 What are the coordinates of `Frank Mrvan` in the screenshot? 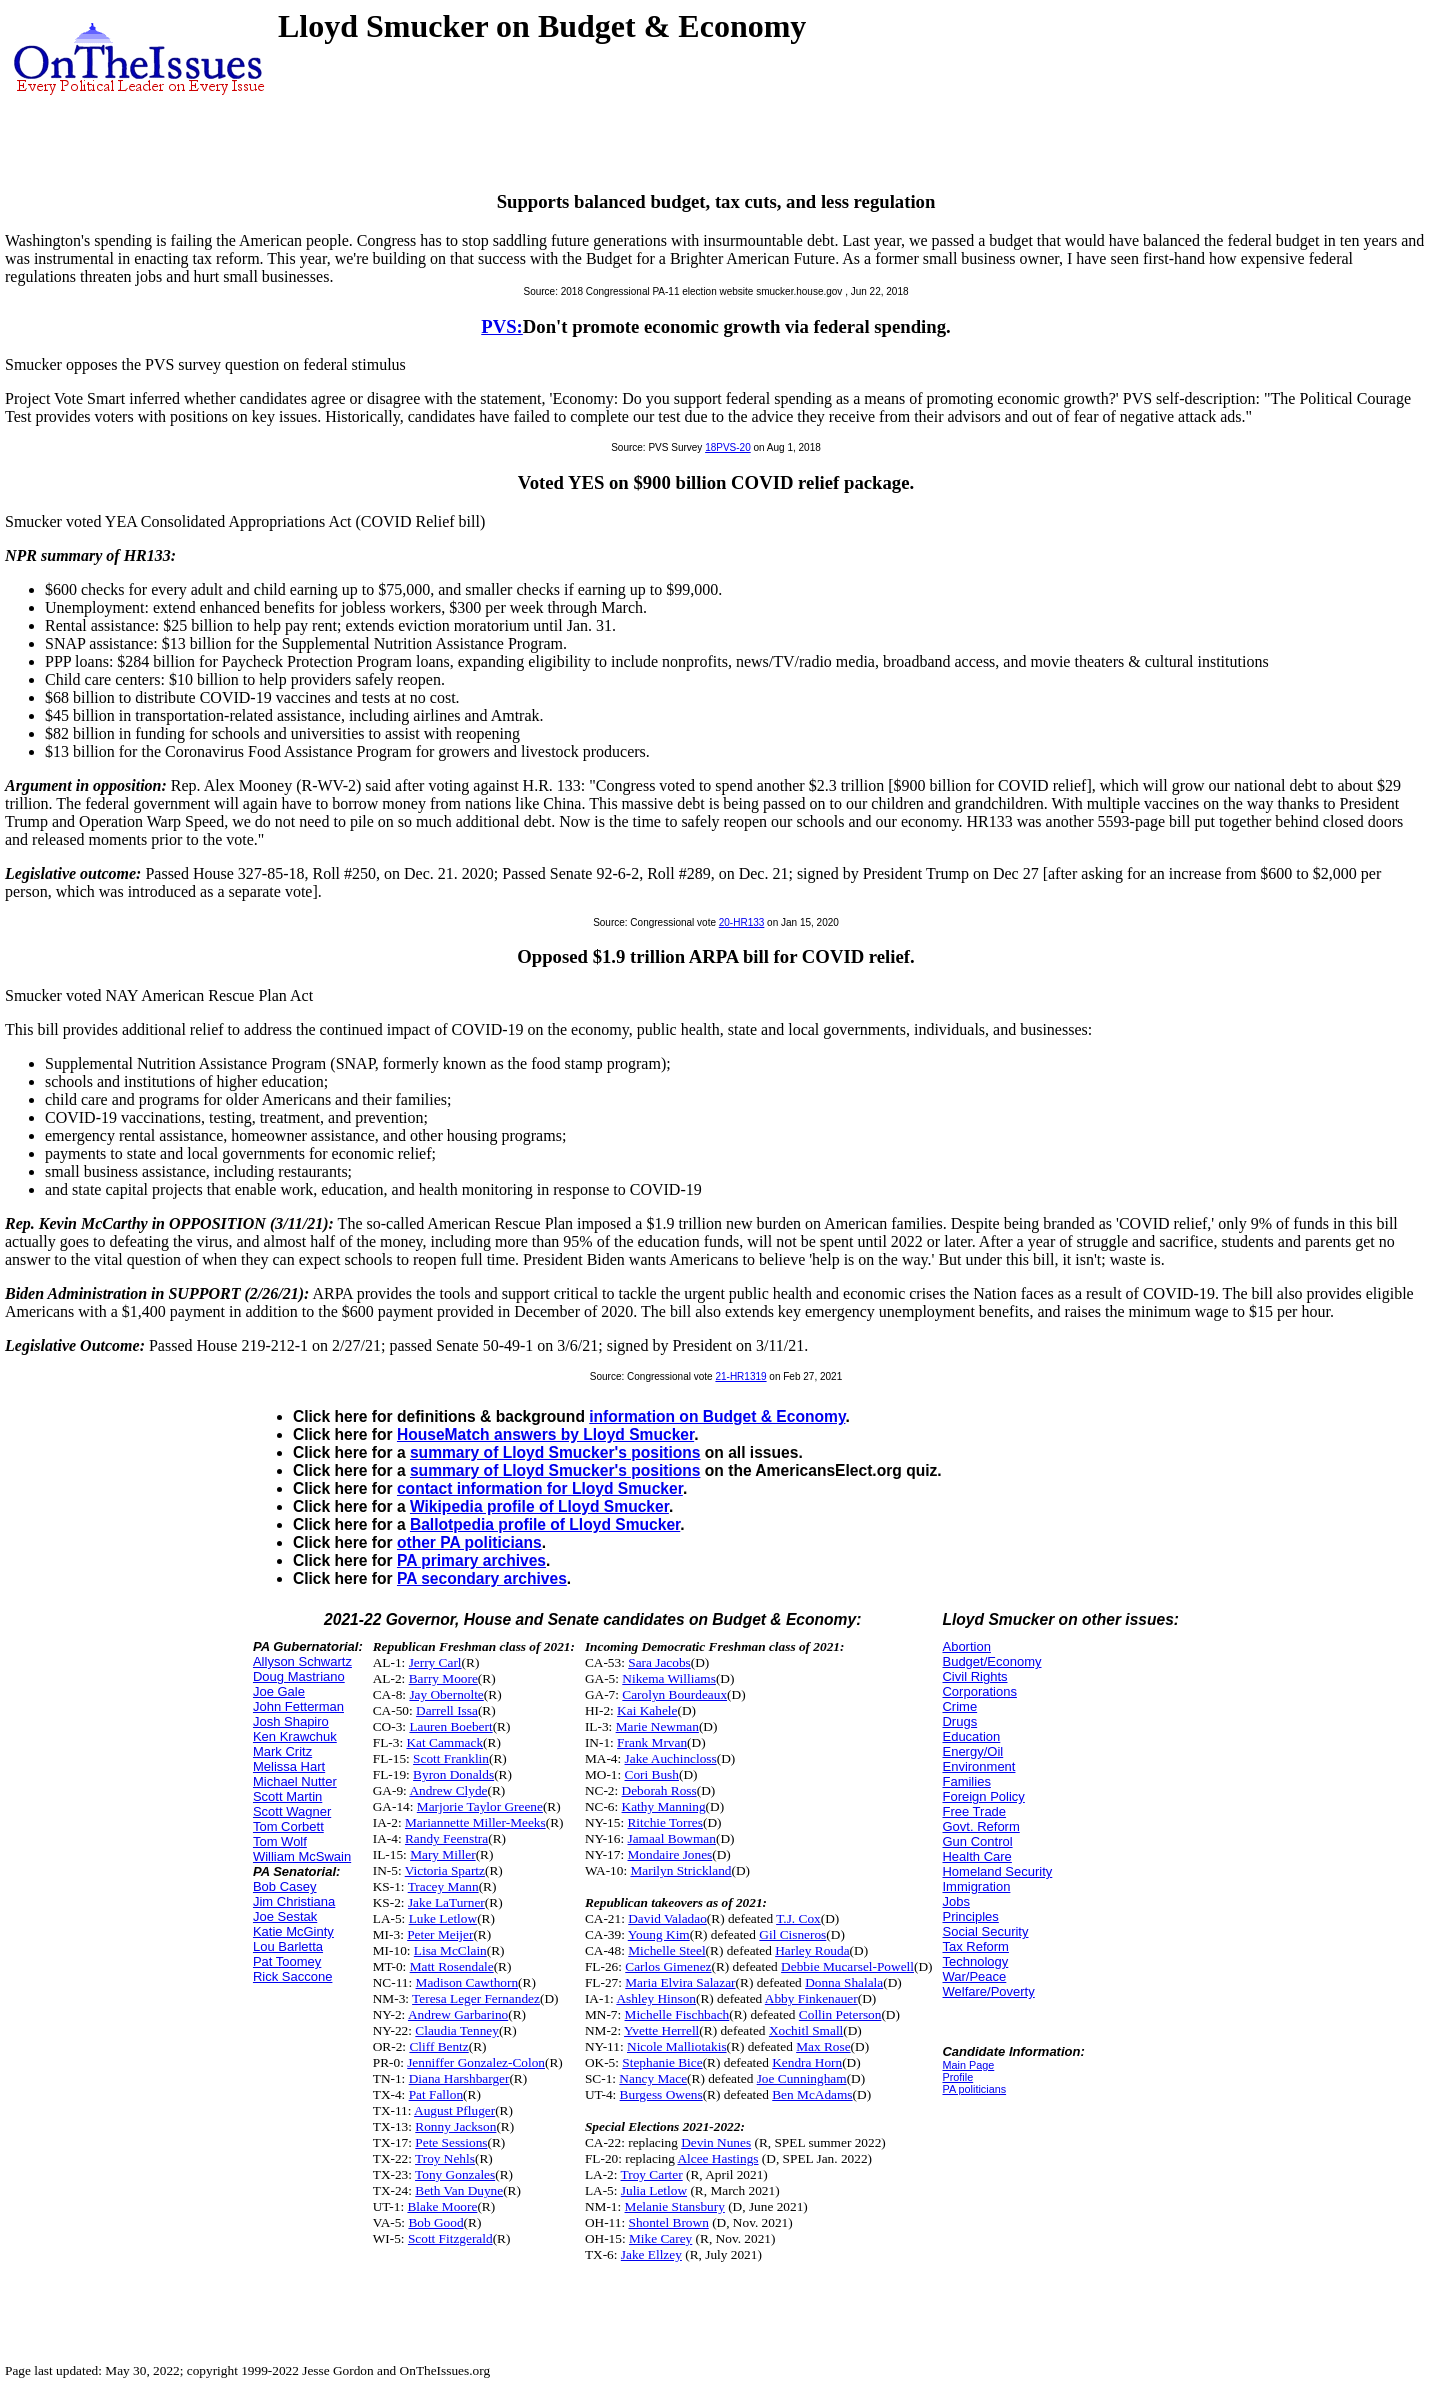 It's located at (652, 1742).